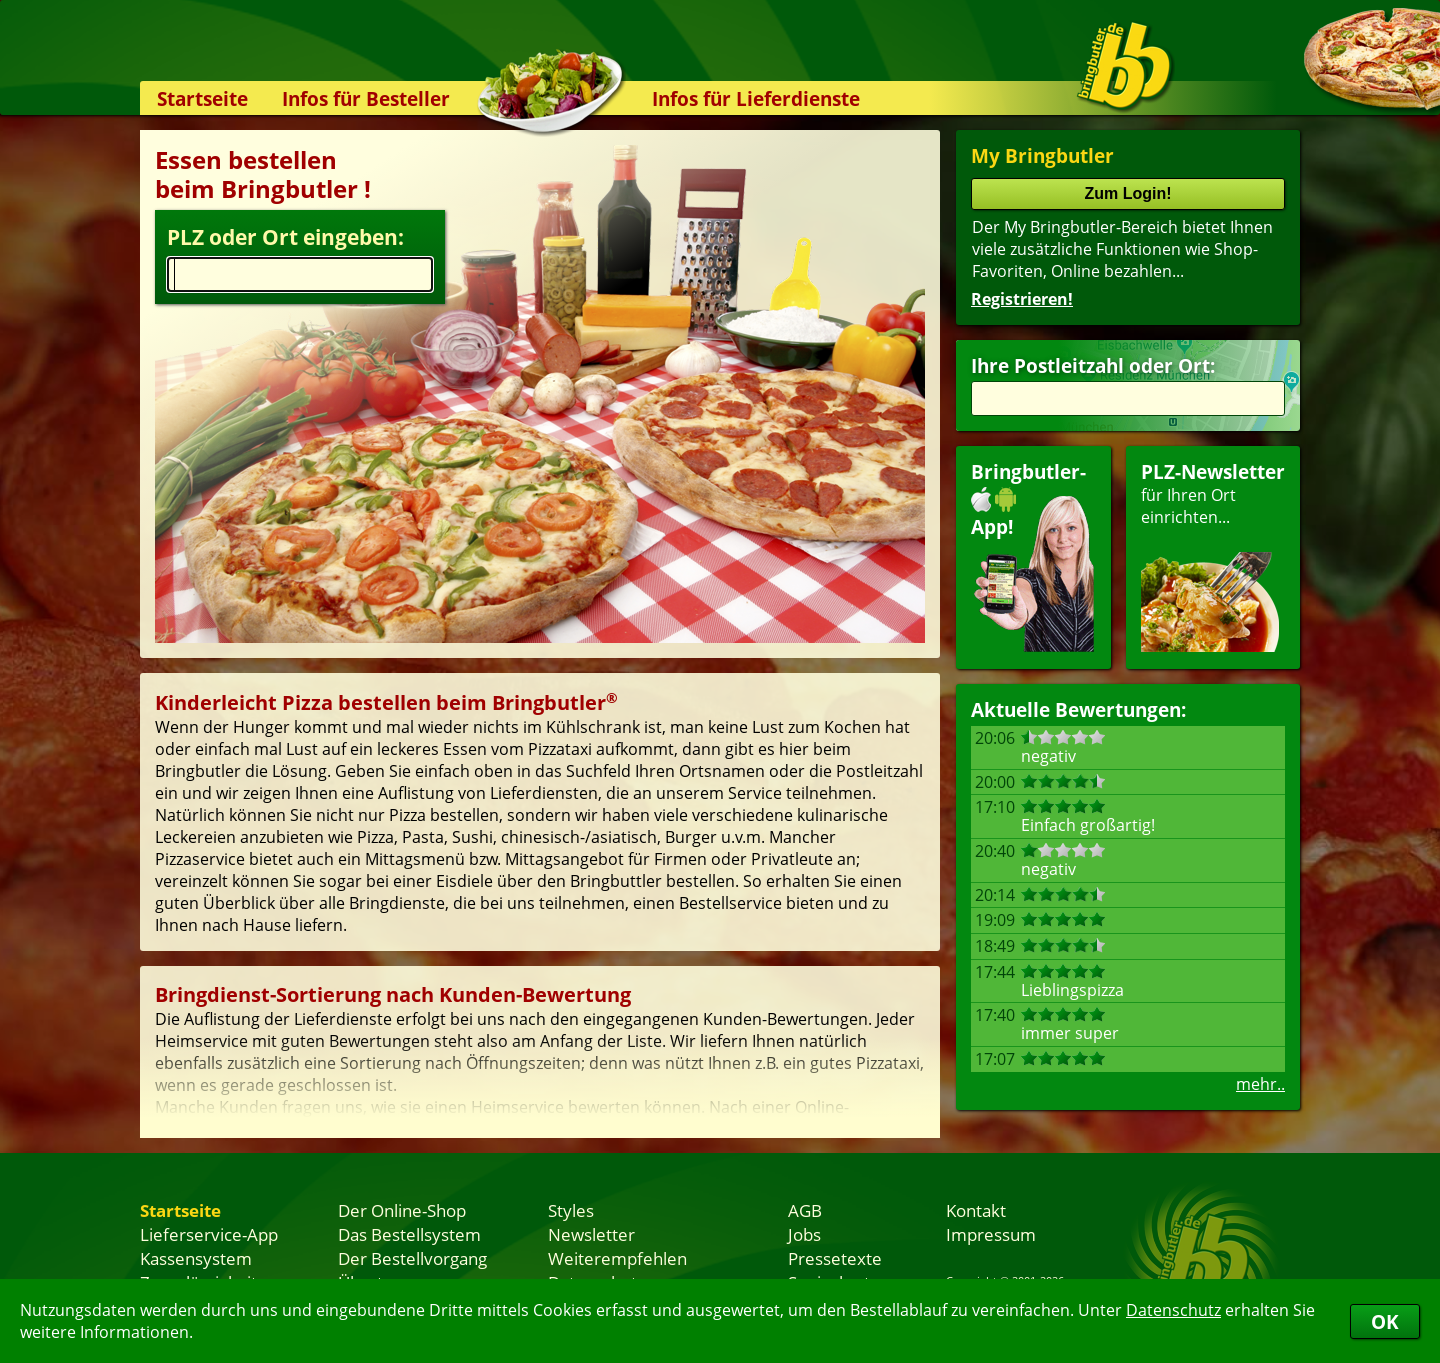 Image resolution: width=1440 pixels, height=1363 pixels. Describe the element at coordinates (1260, 1084) in the screenshot. I see `mehr..` at that location.